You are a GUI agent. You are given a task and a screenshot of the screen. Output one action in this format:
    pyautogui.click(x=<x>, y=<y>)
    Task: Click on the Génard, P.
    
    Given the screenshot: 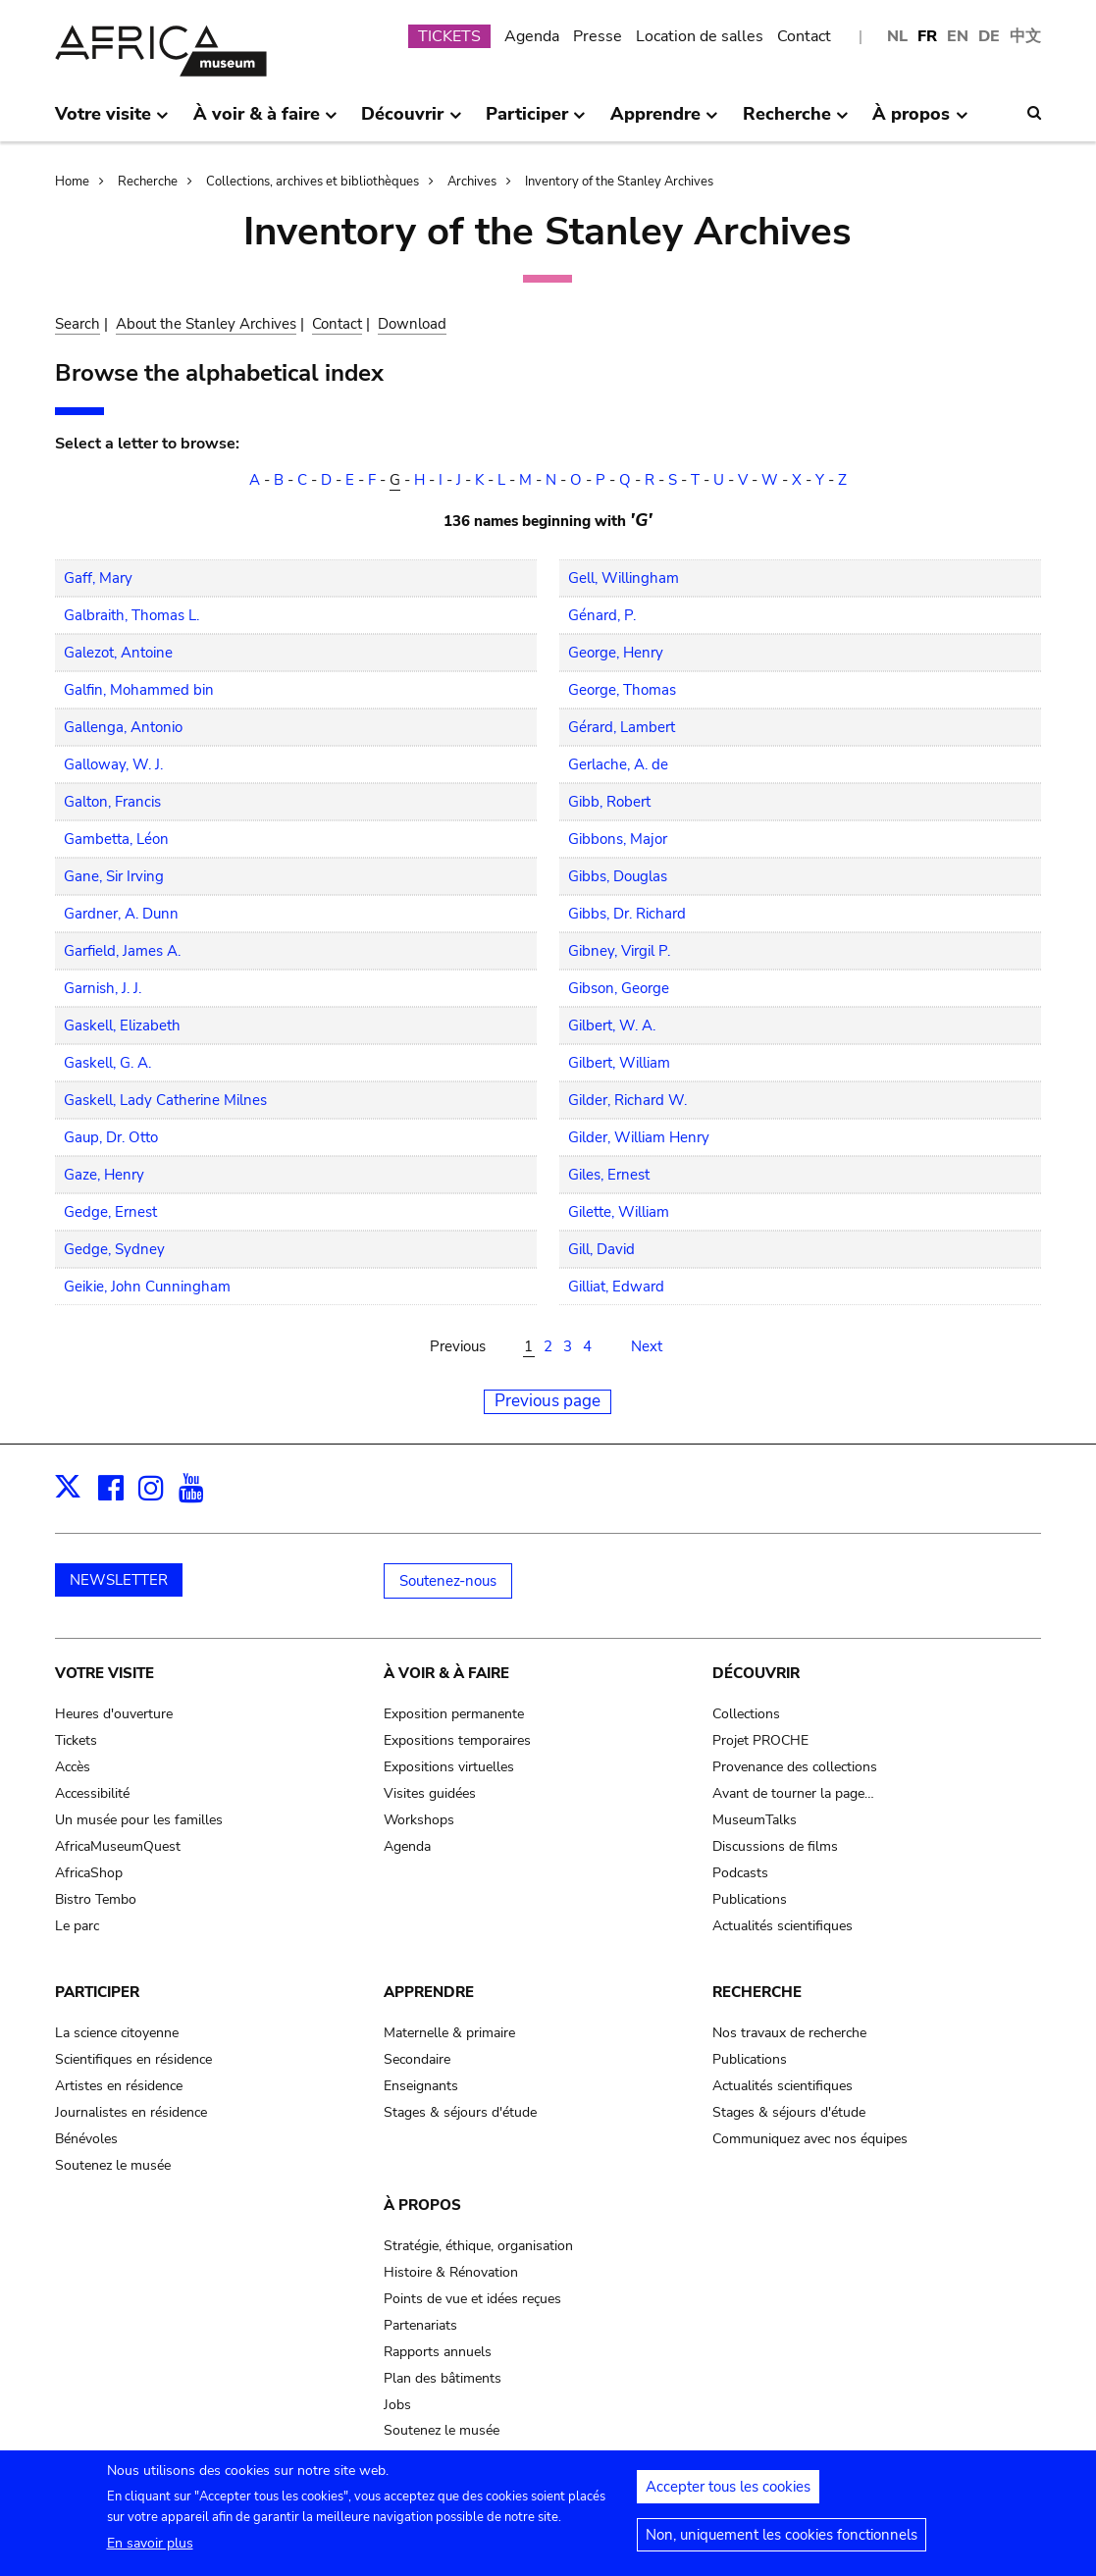 What is the action you would take?
    pyautogui.click(x=602, y=615)
    